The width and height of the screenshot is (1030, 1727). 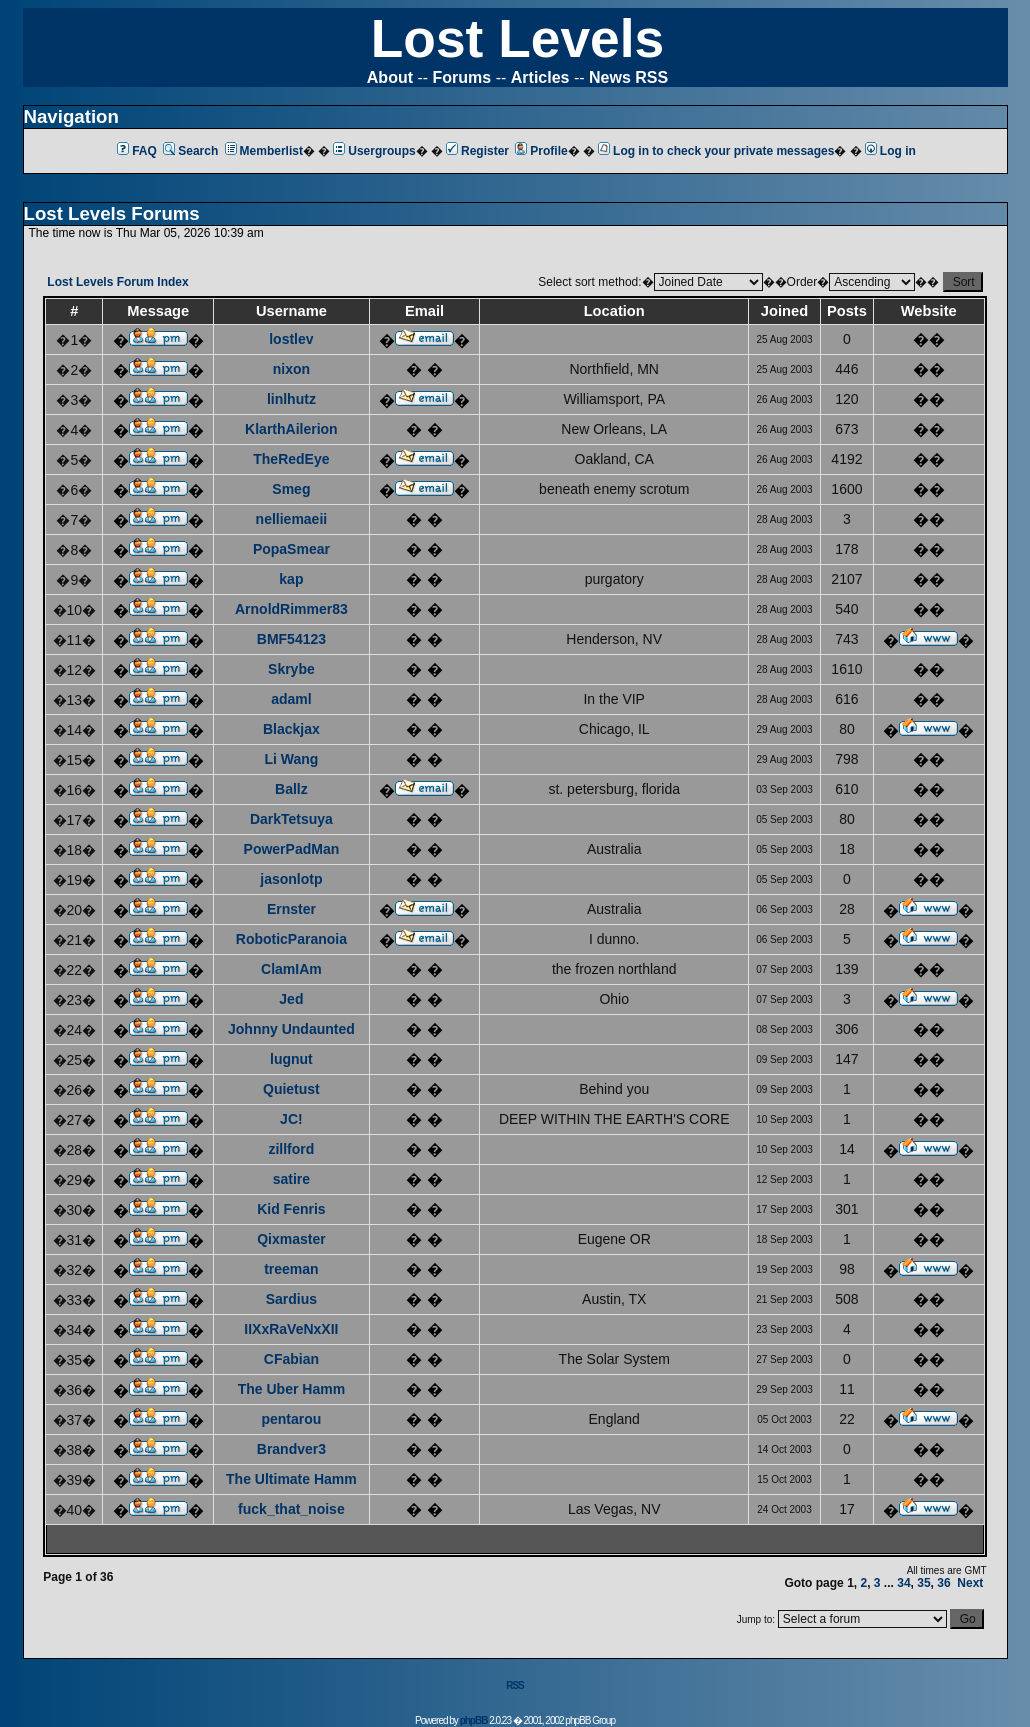 I want to click on Lost Levels Forum Index, so click(x=117, y=282).